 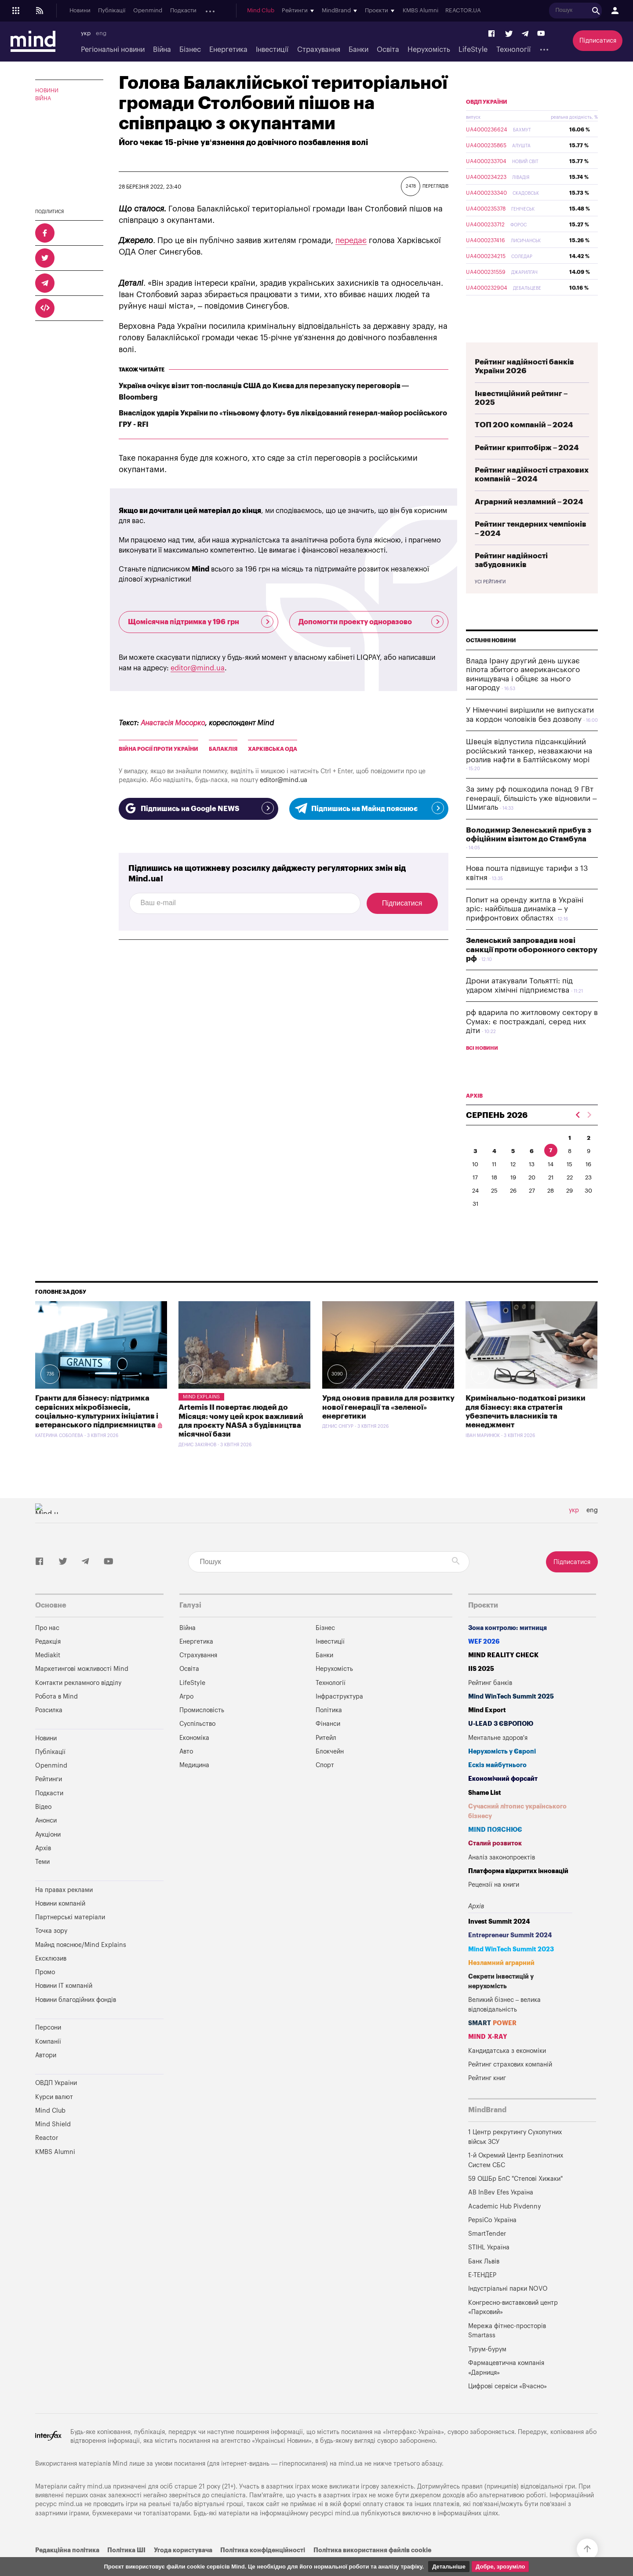 I want to click on Персони, so click(x=48, y=2048).